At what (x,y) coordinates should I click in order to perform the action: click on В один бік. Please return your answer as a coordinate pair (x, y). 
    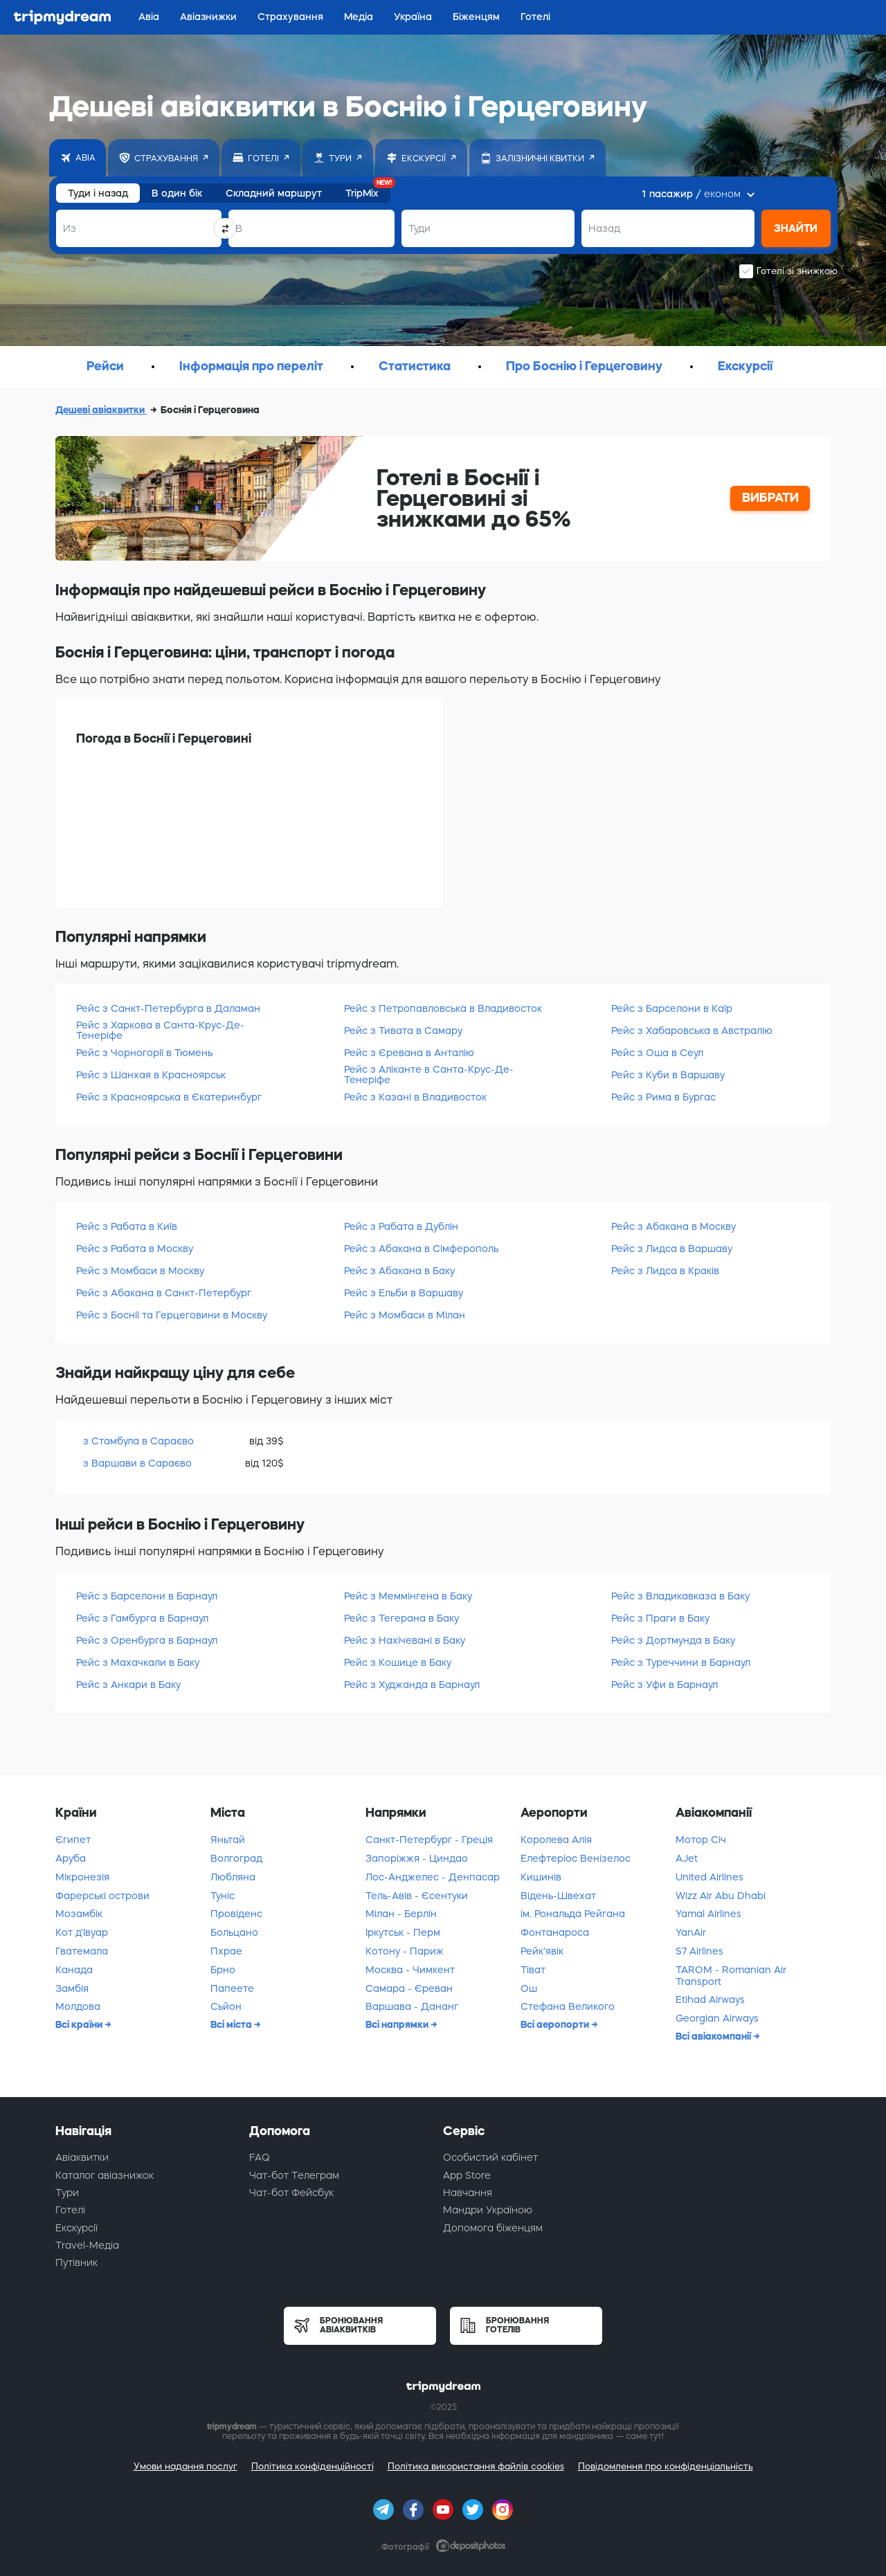
    Looking at the image, I should click on (177, 193).